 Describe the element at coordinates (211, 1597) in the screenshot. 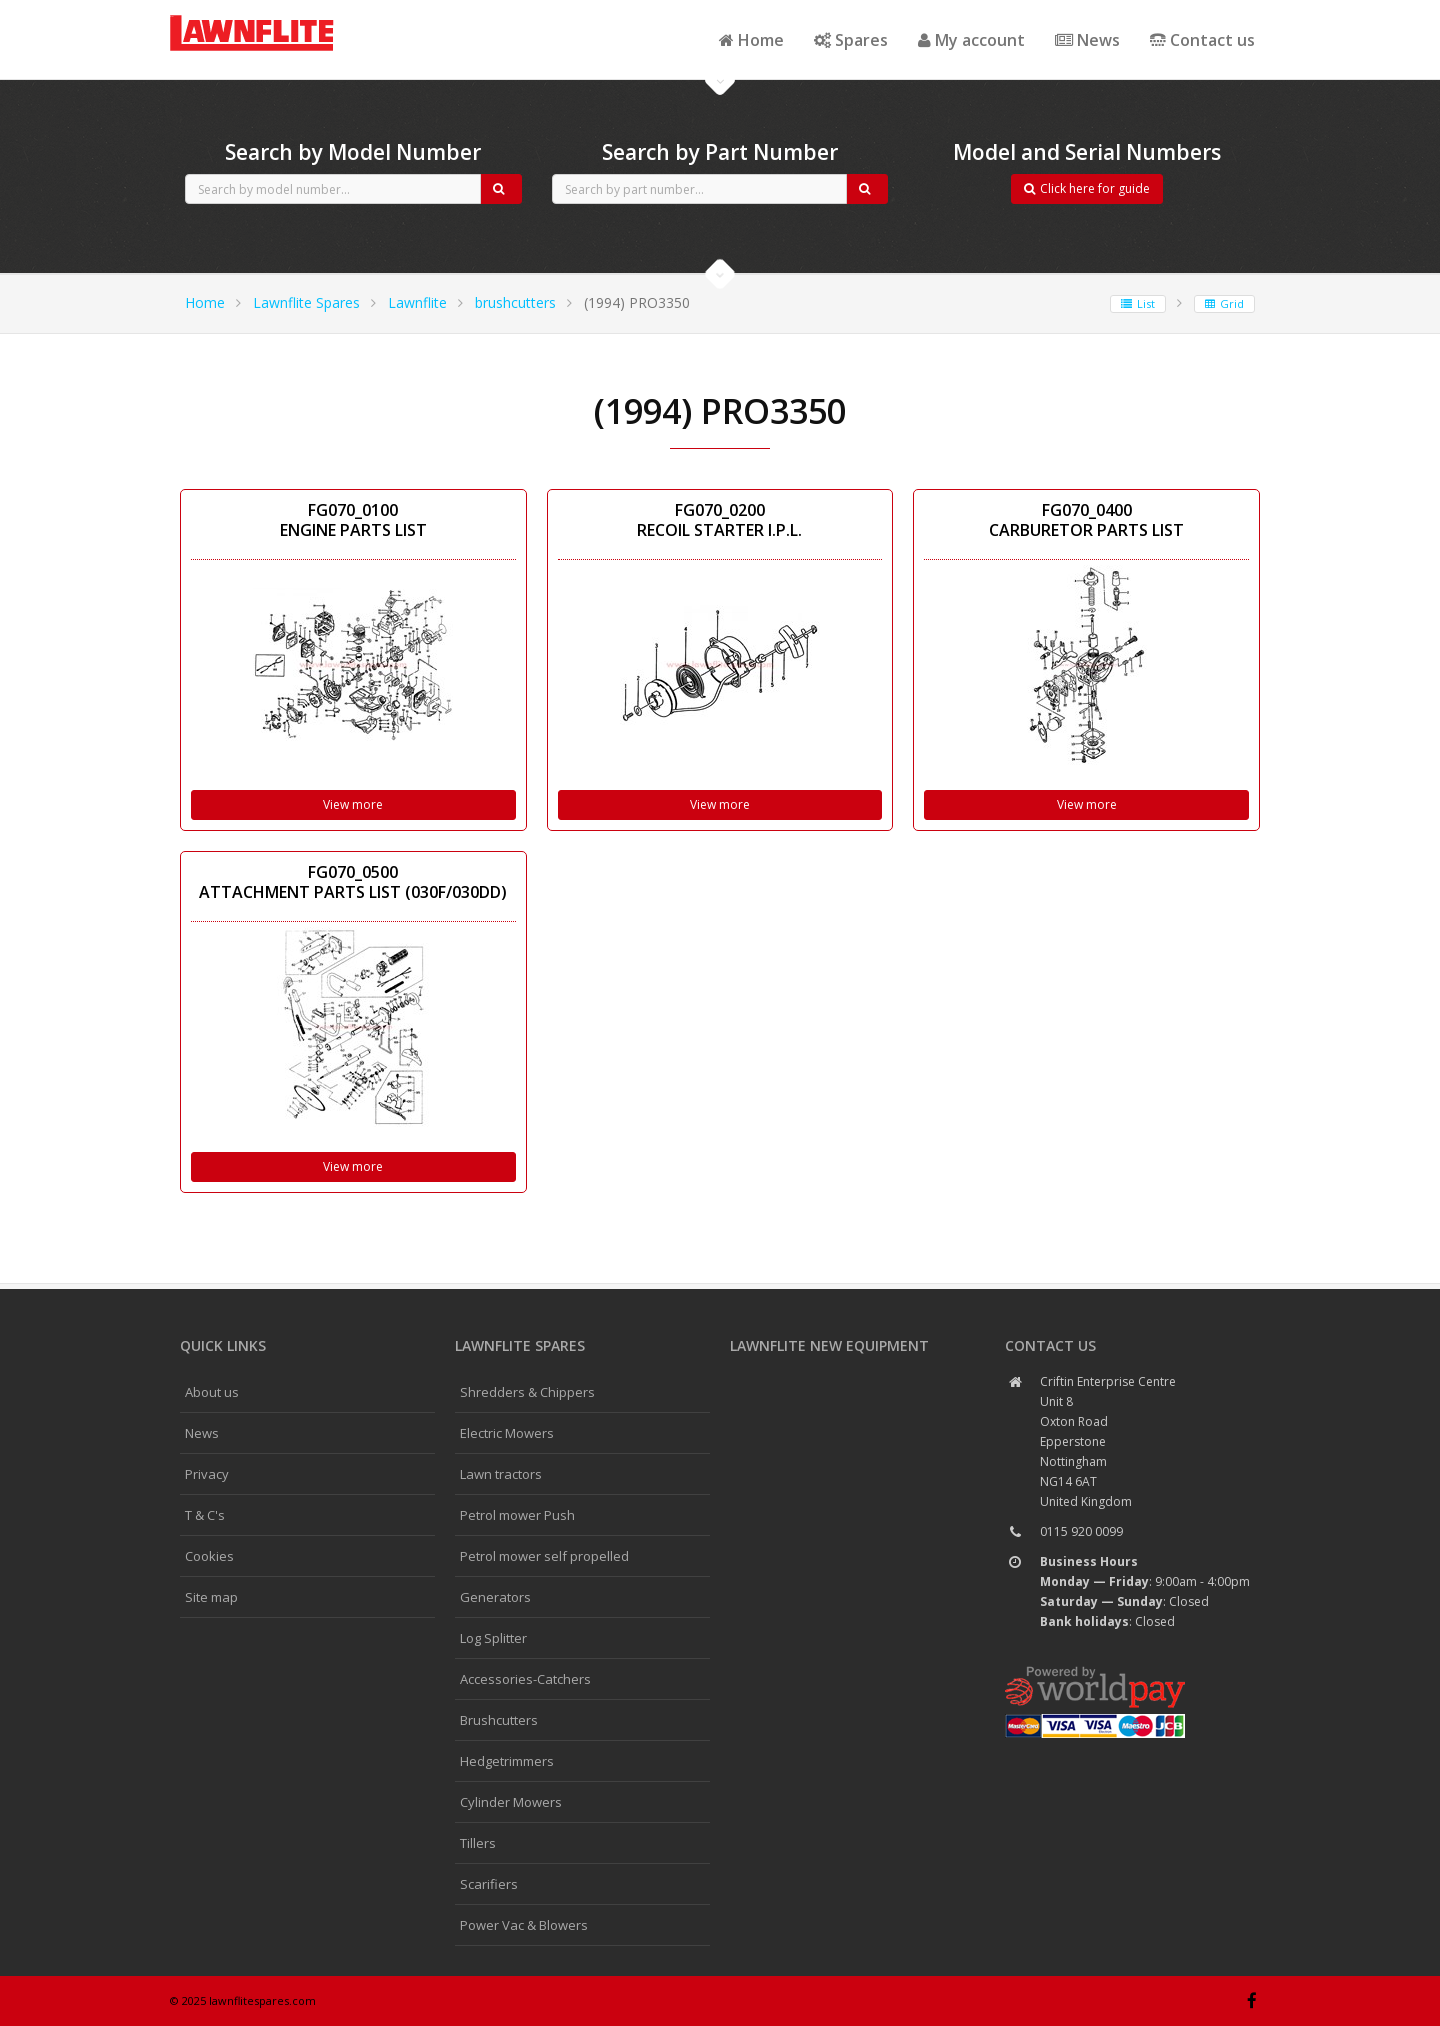

I see `Site map` at that location.